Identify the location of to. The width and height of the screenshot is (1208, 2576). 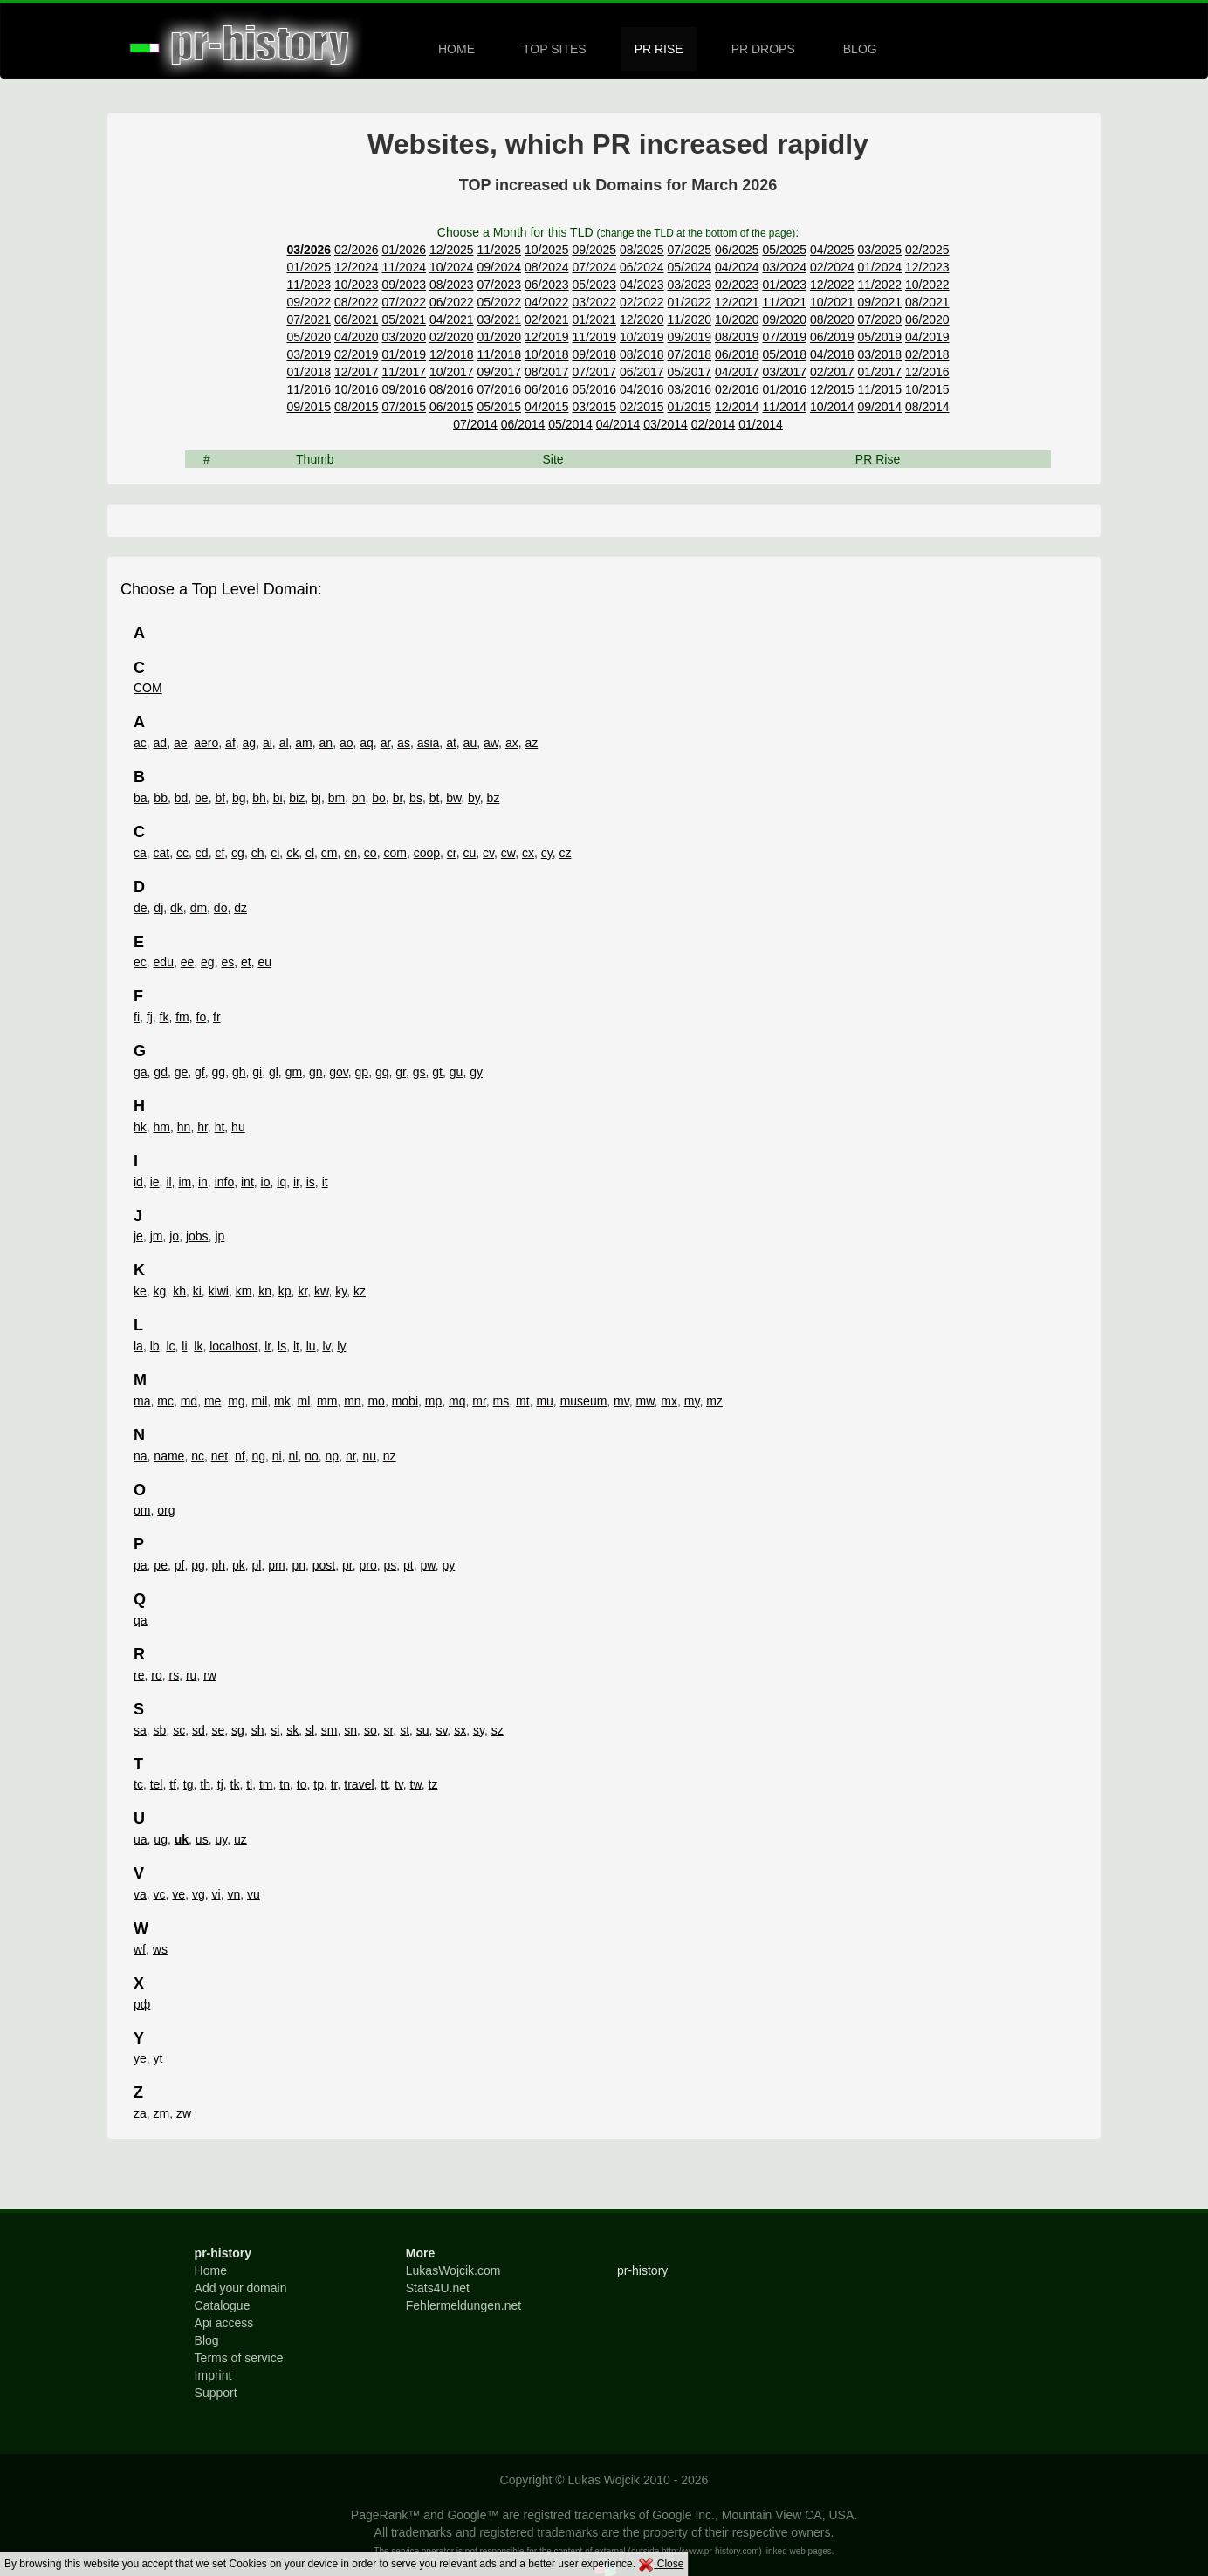
(302, 1784).